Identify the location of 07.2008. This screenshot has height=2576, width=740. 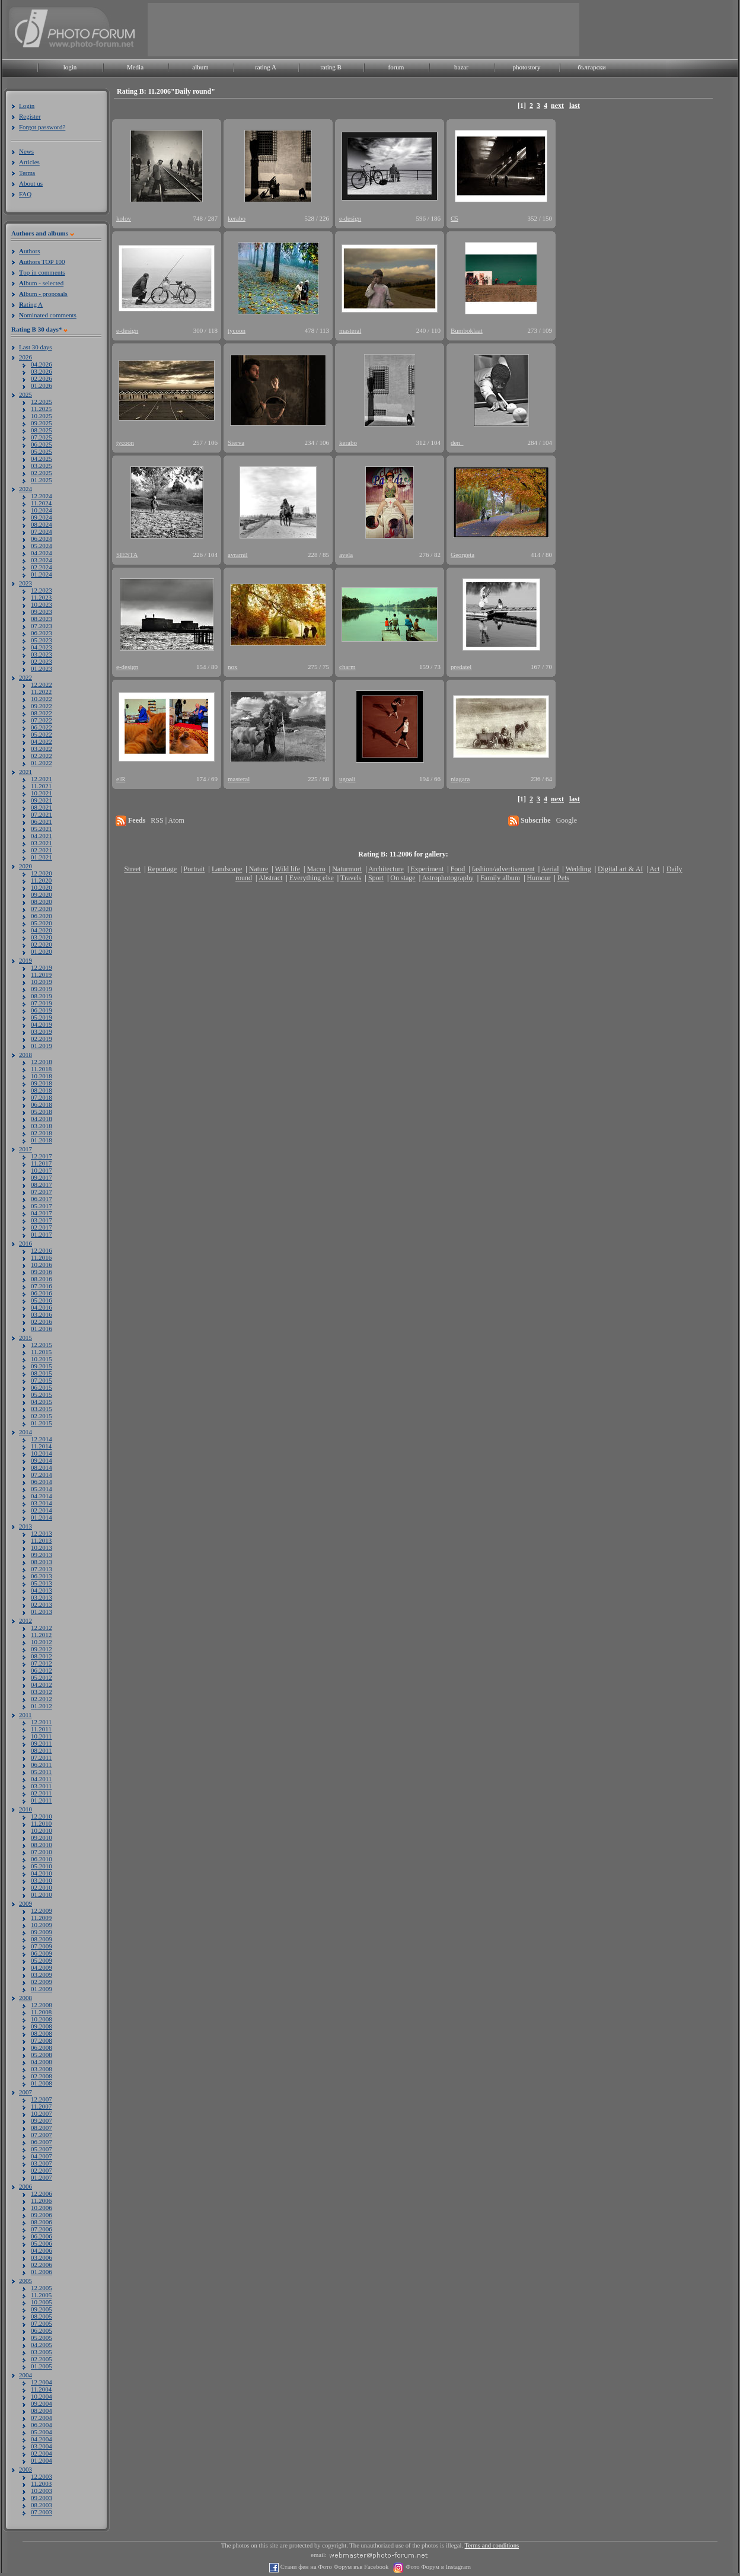
(41, 2040).